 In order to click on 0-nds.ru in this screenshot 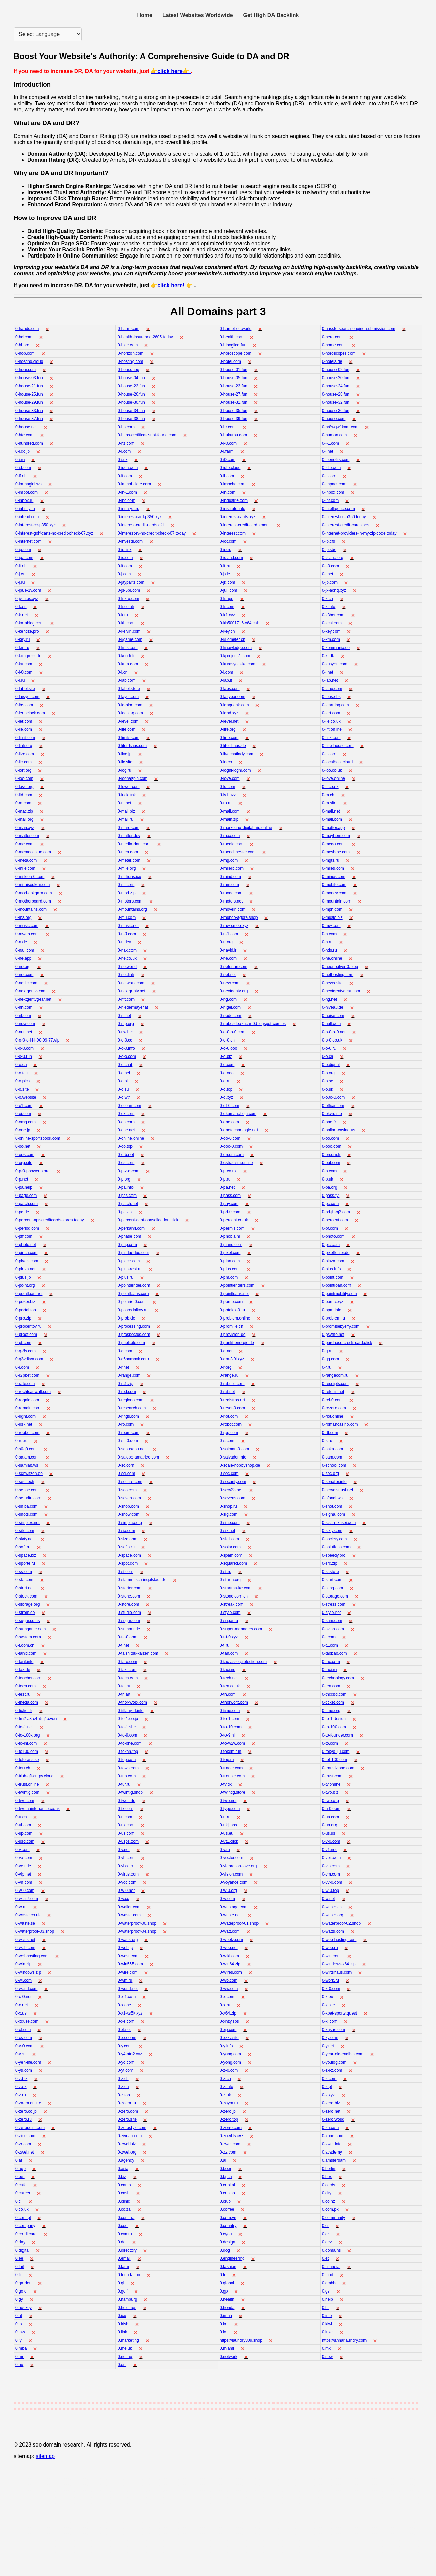, I will do `click(329, 950)`.